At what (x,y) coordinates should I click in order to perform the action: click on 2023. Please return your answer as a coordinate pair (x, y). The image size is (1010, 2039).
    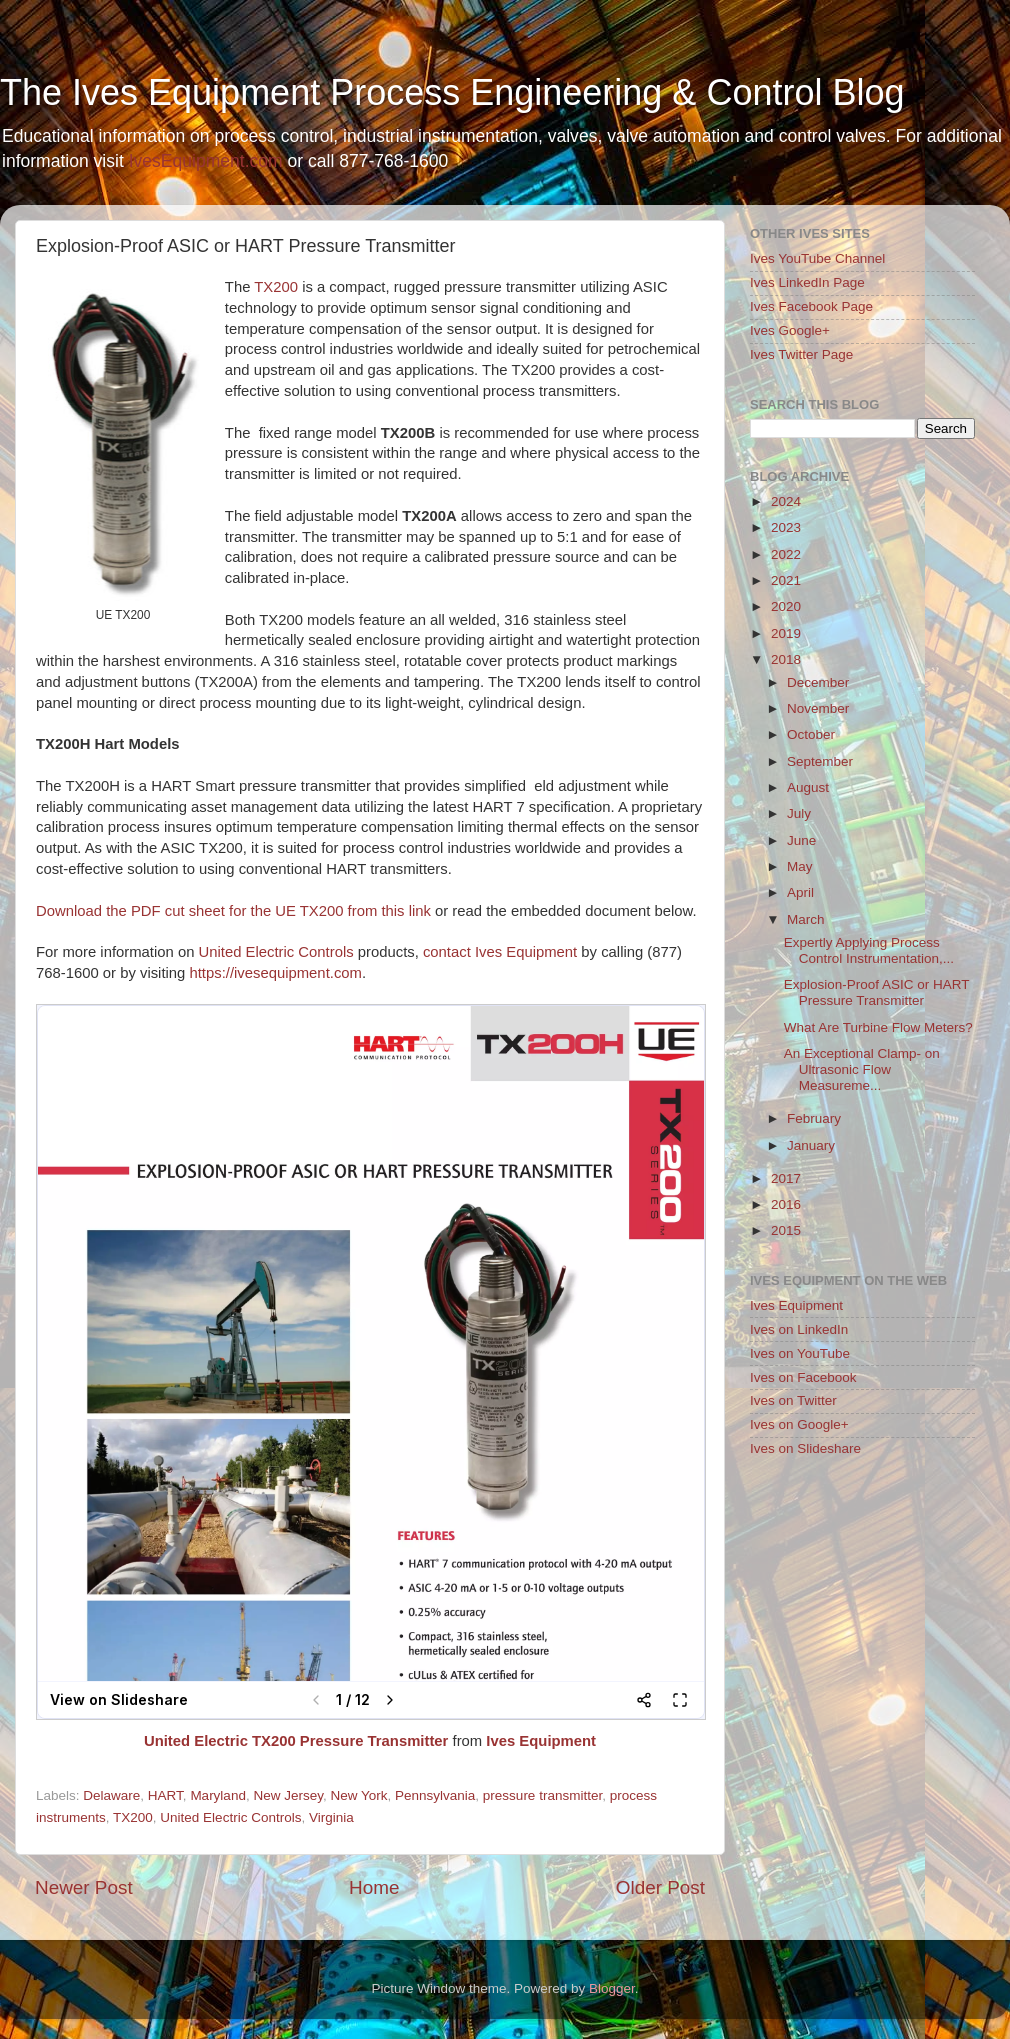
    Looking at the image, I should click on (786, 527).